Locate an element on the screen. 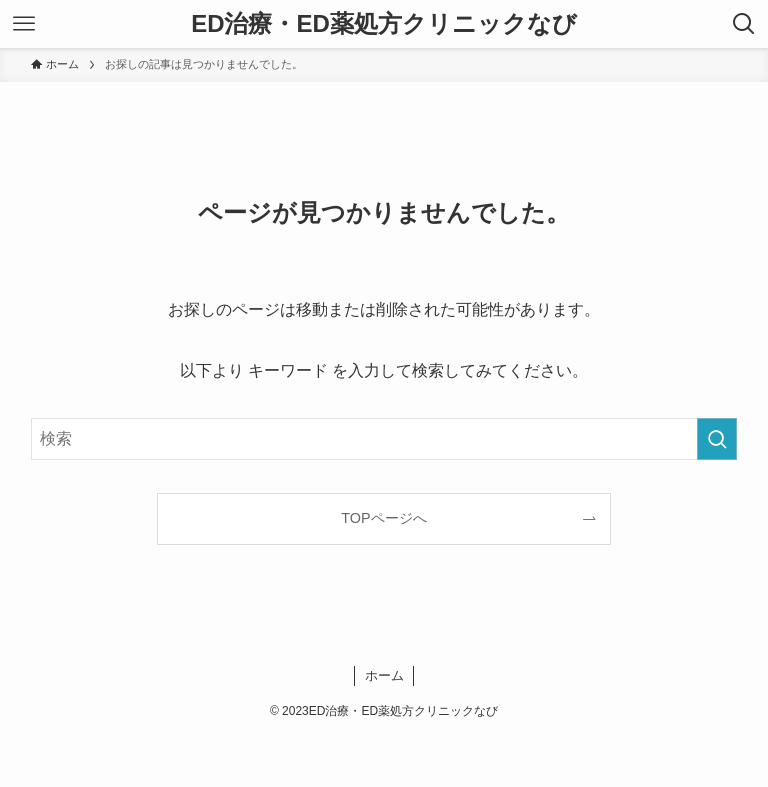 This screenshot has height=787, width=768. [検索ボタン] is located at coordinates (744, 24).